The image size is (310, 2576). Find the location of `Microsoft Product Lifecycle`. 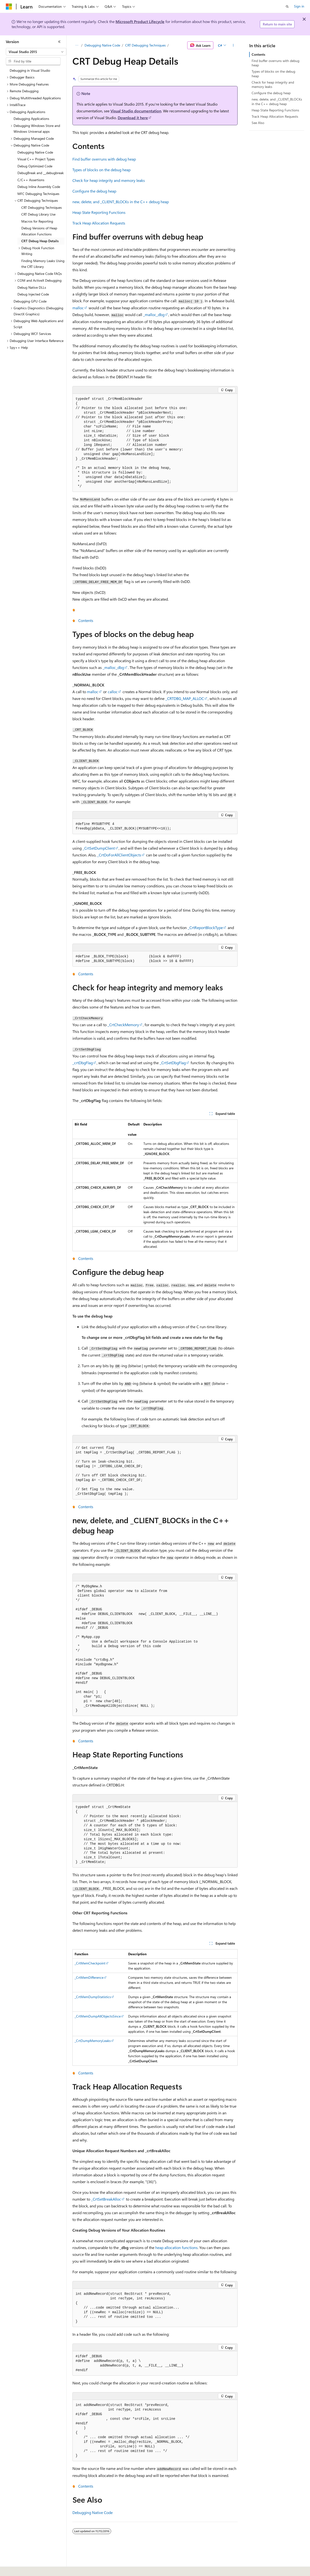

Microsoft Product Lifecycle is located at coordinates (140, 21).